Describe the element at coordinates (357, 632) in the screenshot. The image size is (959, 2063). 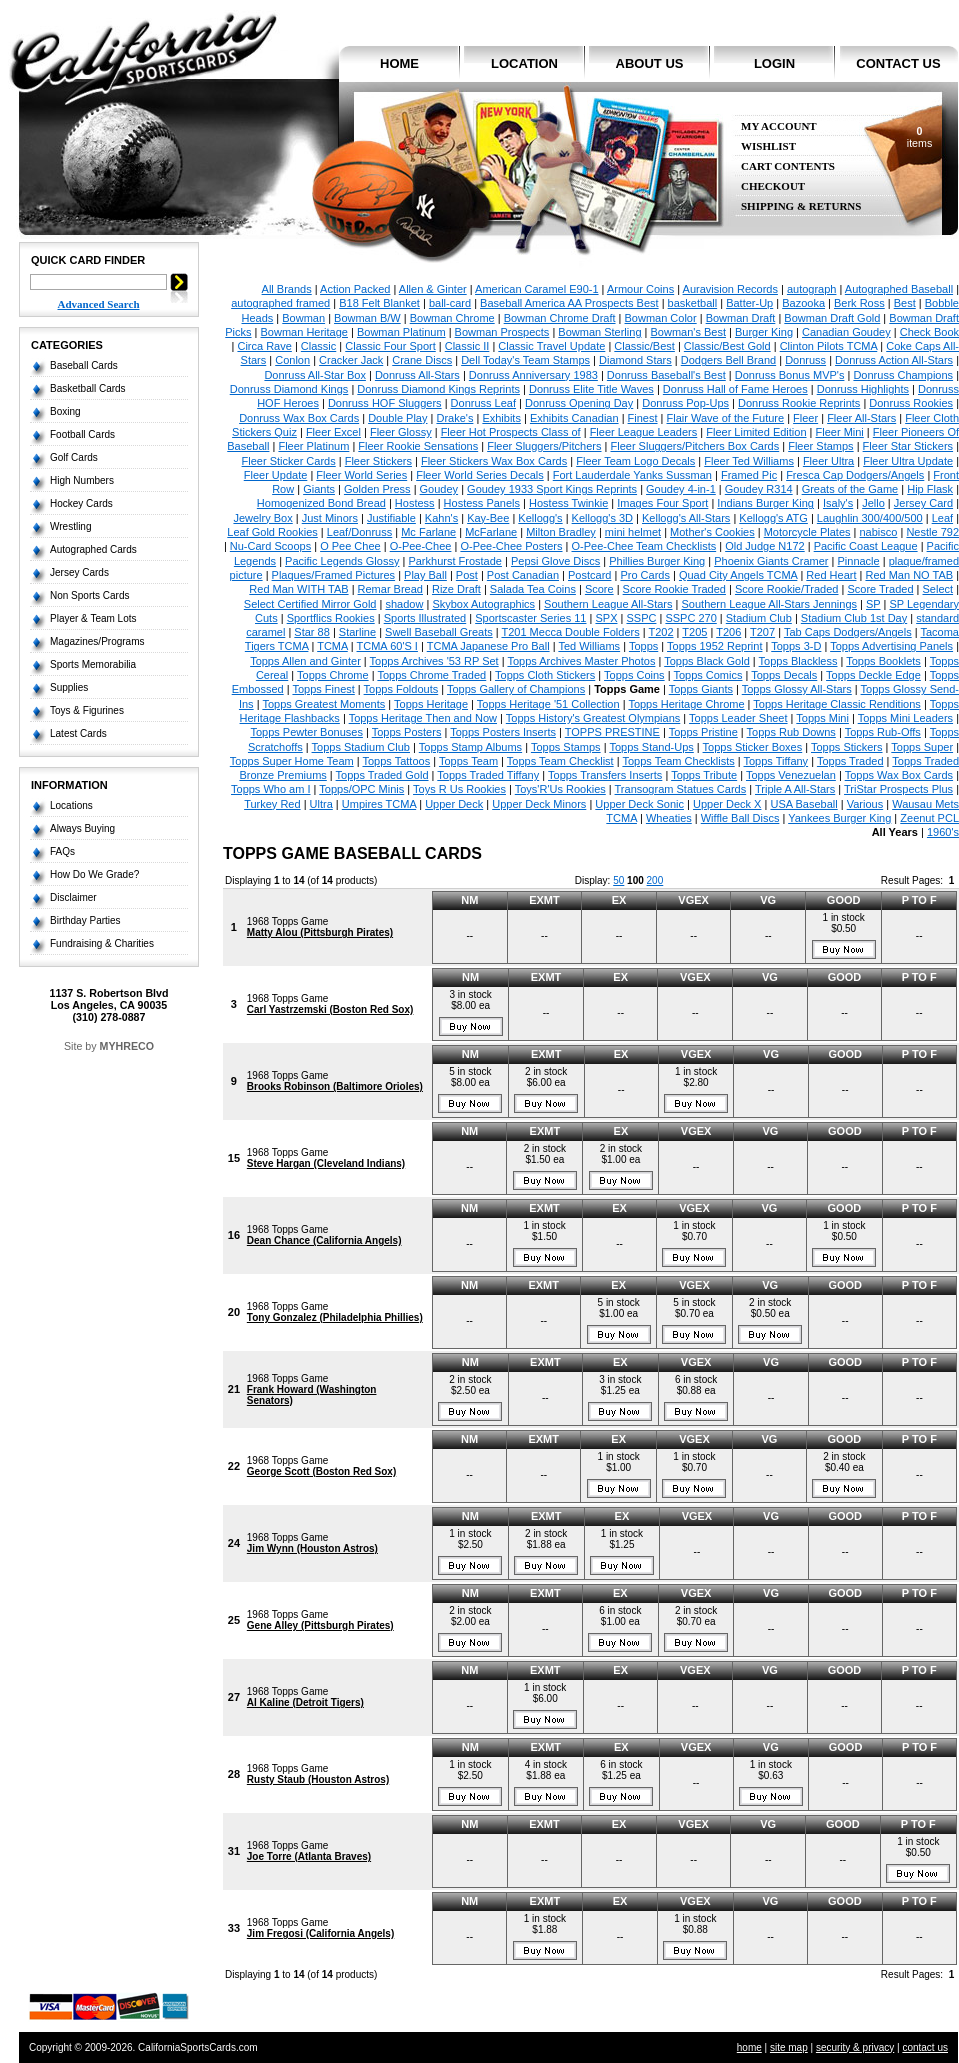
I see `Starline` at that location.